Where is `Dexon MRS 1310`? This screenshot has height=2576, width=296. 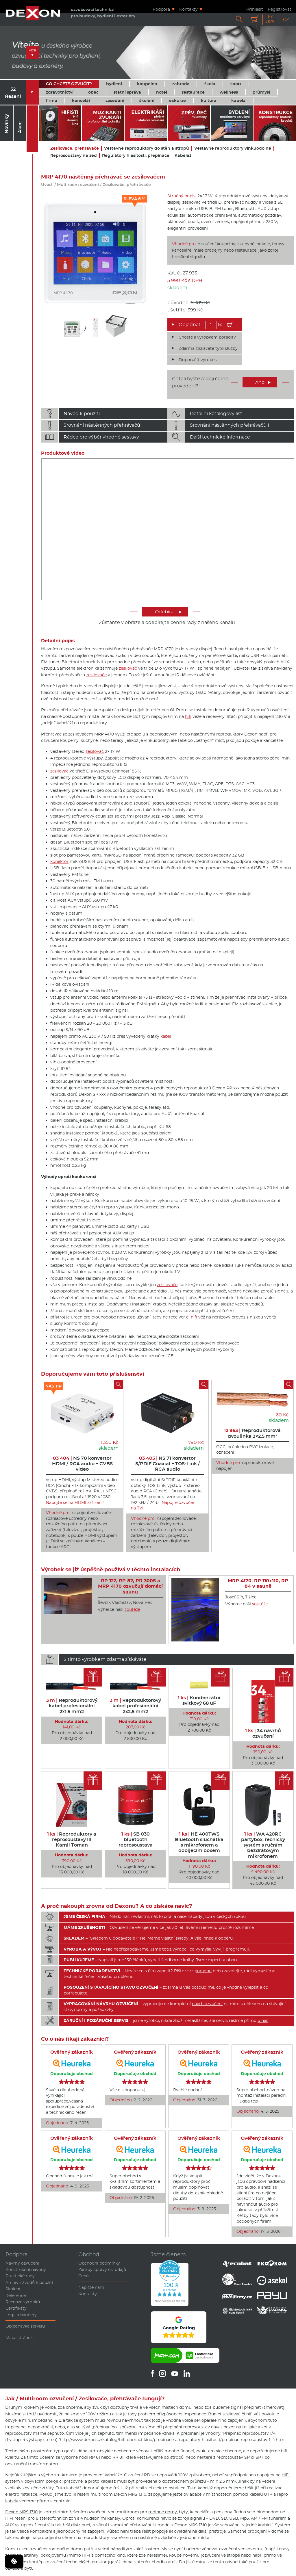
Dexon MRS 1310 is located at coordinates (21, 2511).